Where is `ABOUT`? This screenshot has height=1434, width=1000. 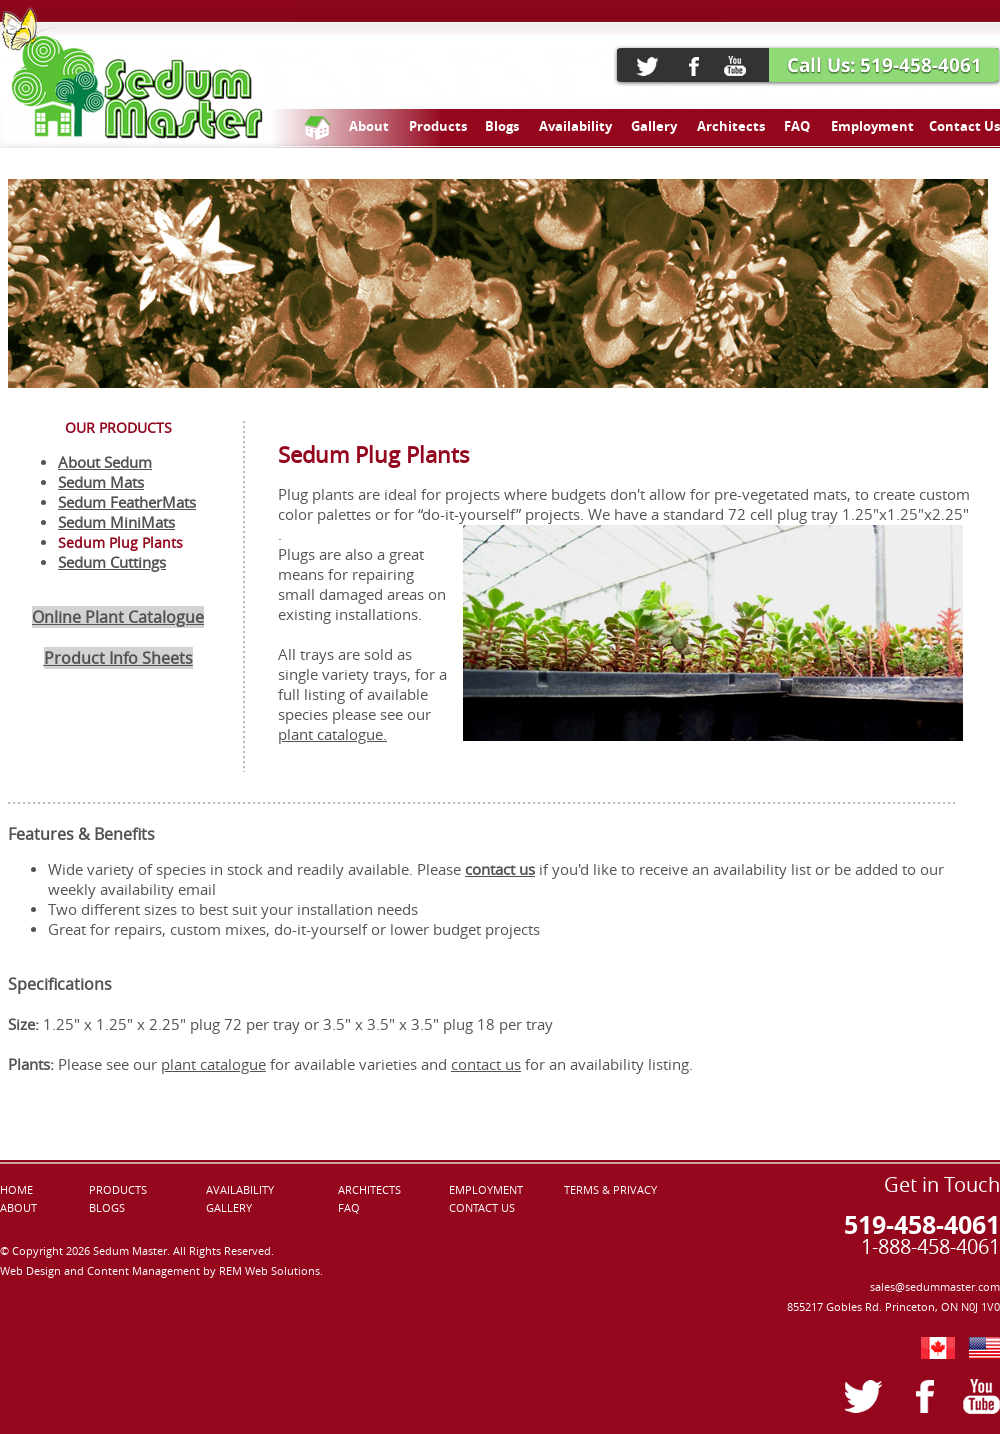
ABOUT is located at coordinates (18, 1208).